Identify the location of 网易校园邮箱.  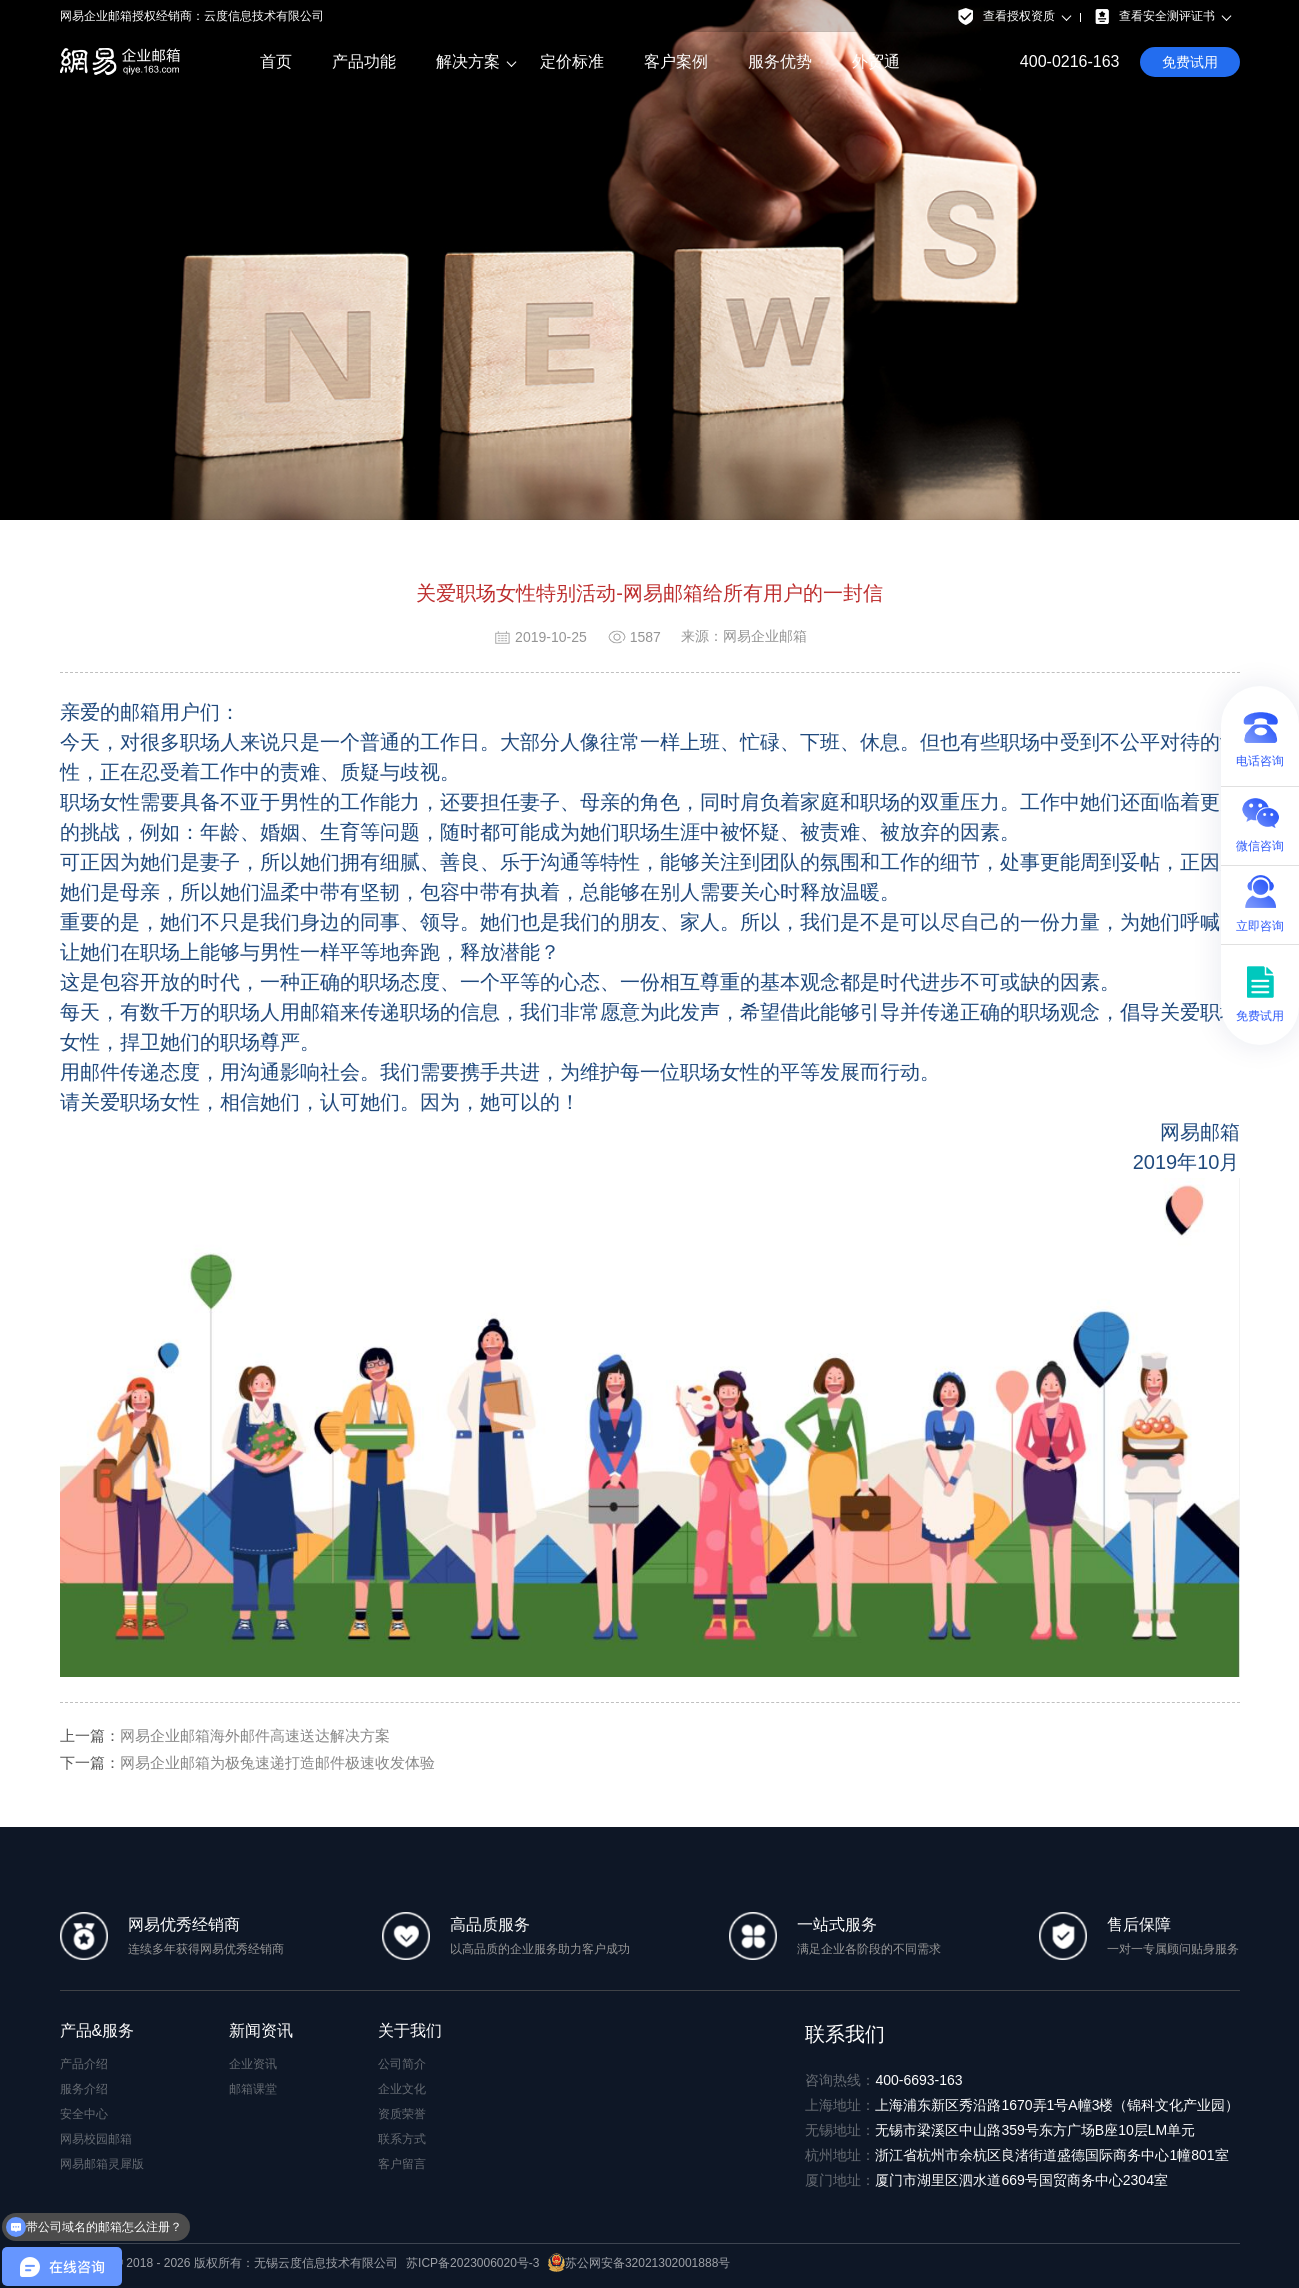
(96, 2139).